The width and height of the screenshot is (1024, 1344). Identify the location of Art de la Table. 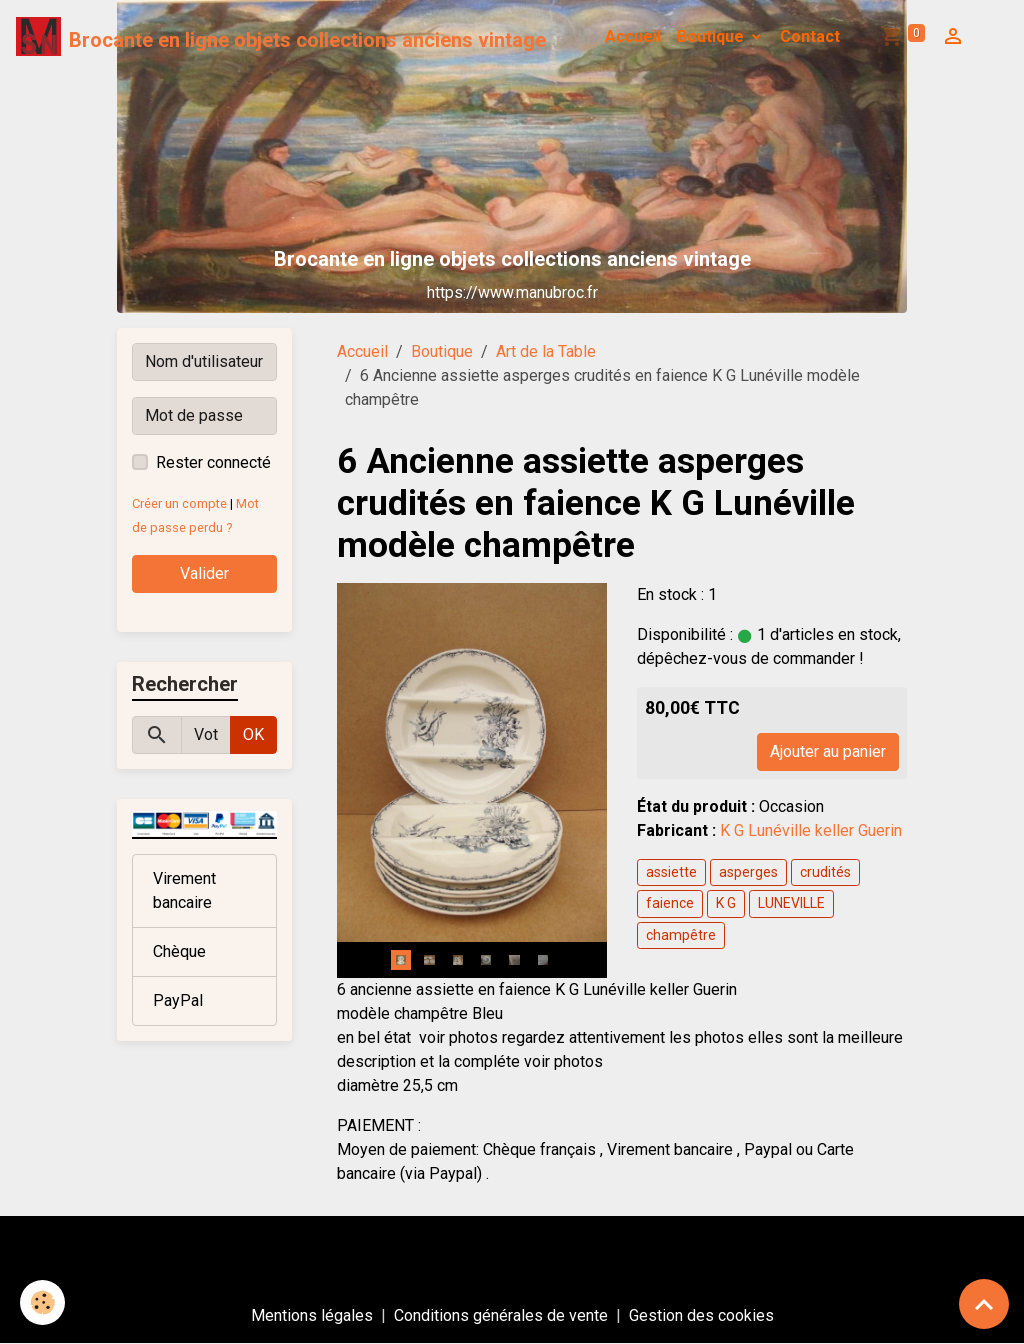
(546, 351).